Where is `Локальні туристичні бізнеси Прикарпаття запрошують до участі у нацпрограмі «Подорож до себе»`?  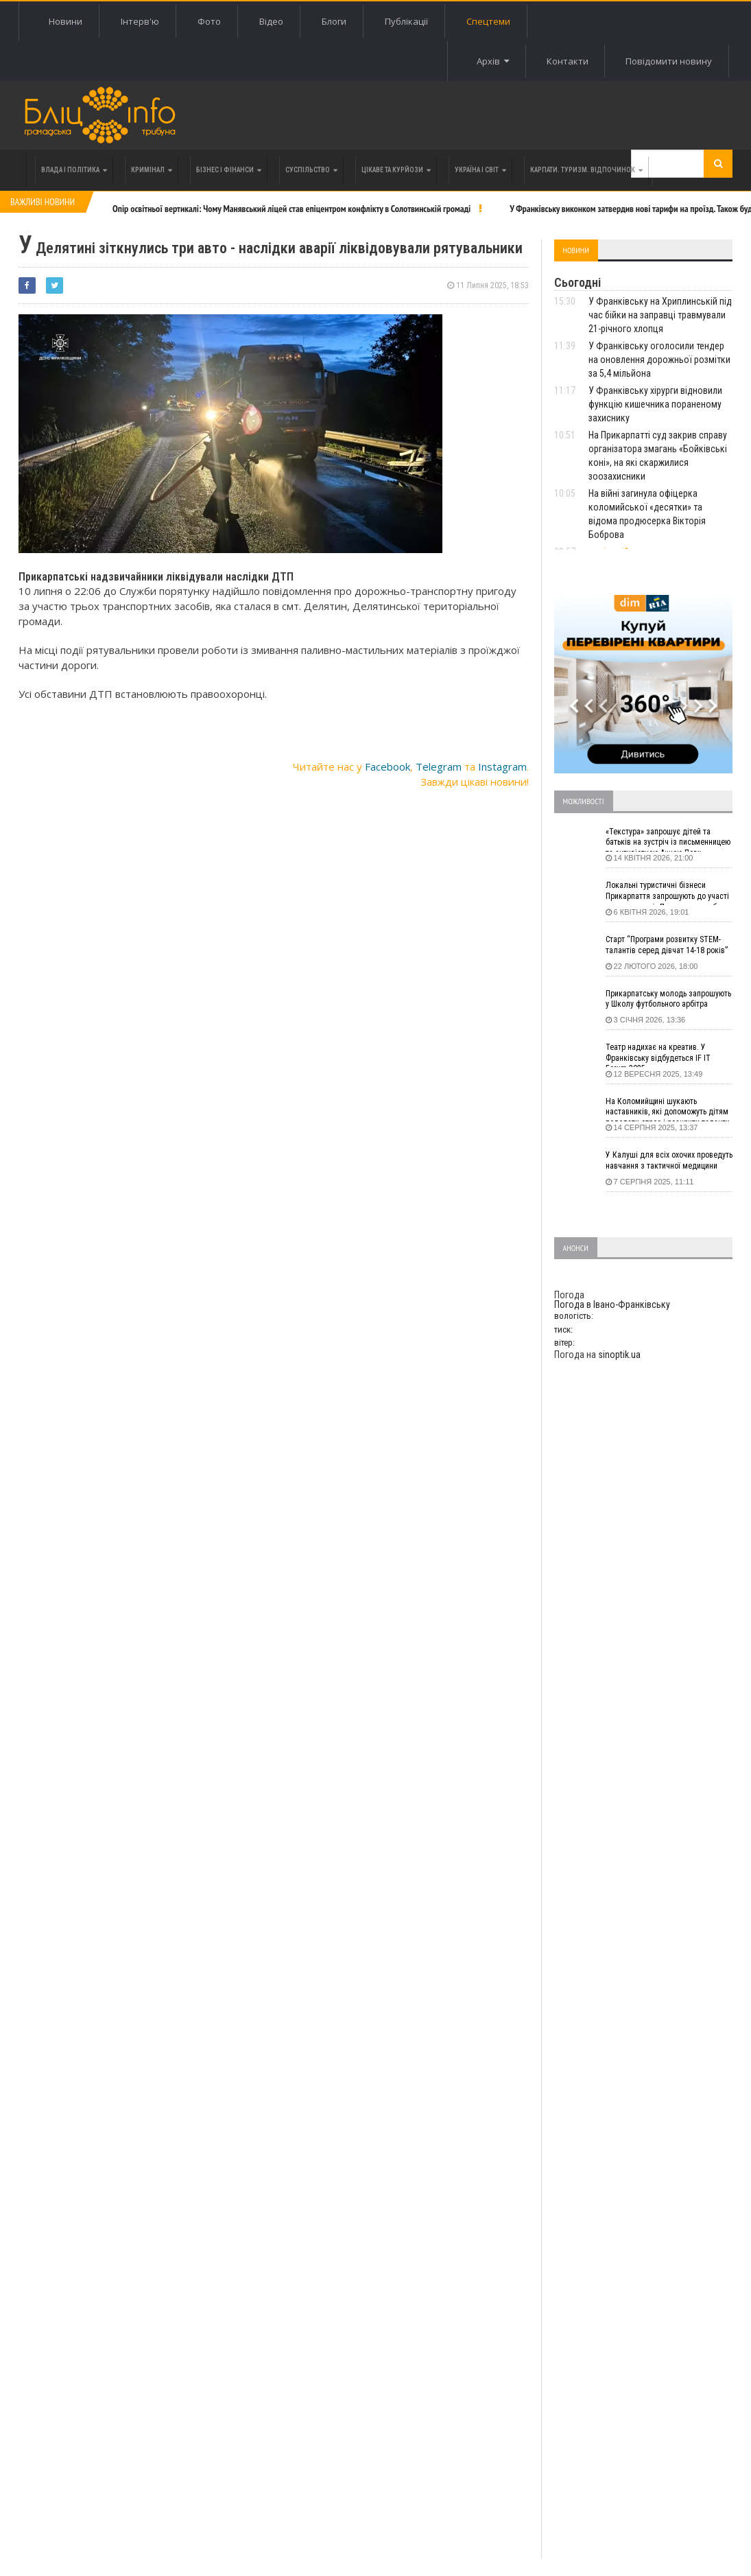 Локальні туристичні бізнеси Прикарпаття запрошують до участі у нацпрограмі «Подорож до себе» is located at coordinates (667, 892).